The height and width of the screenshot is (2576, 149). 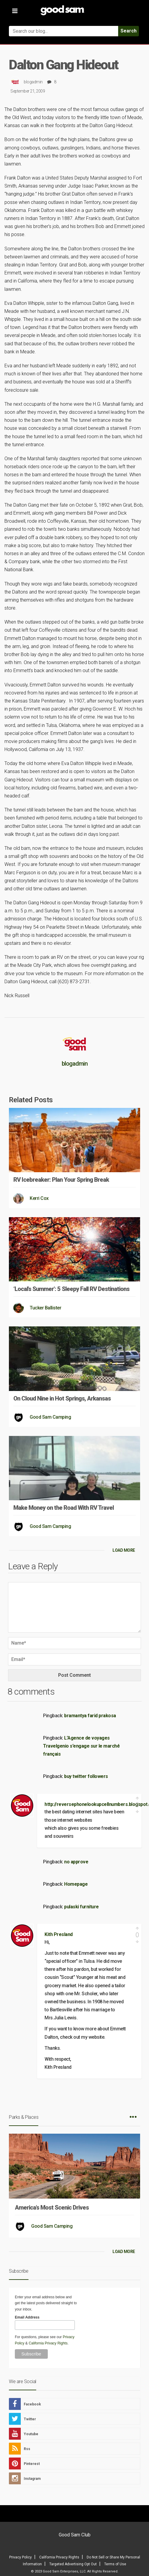 I want to click on Terms of Use, so click(x=115, y=2564).